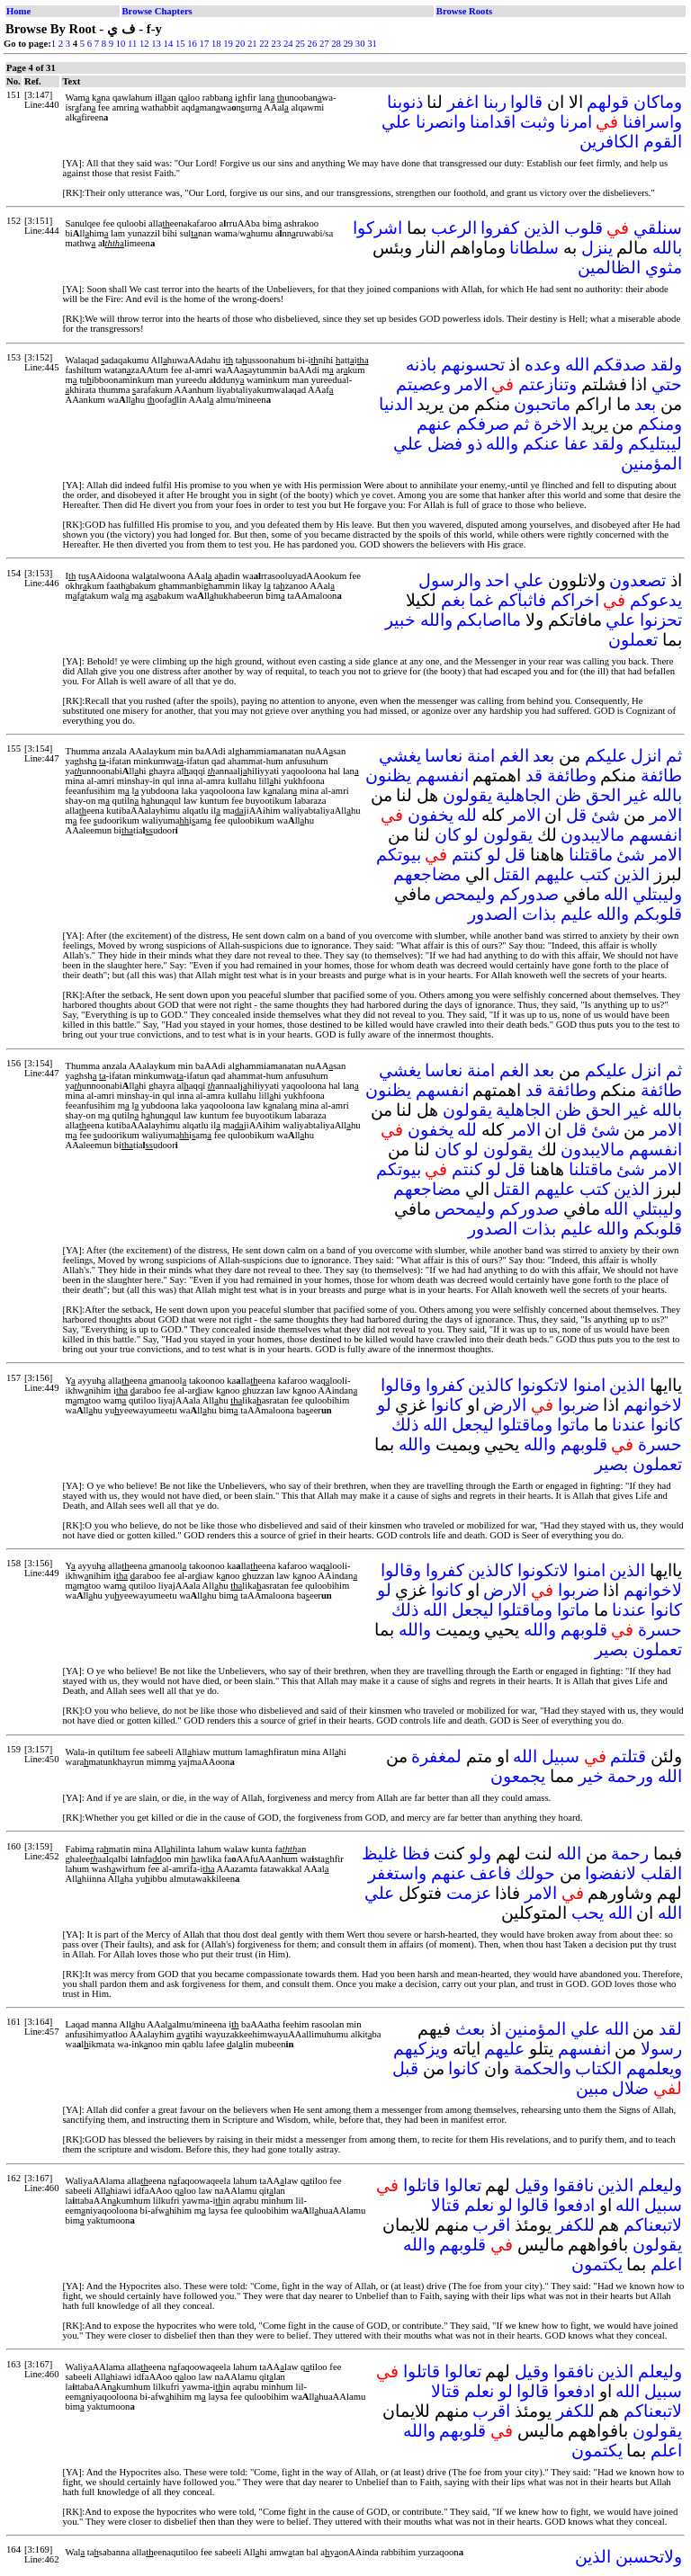 The image size is (691, 2576). I want to click on والرسول, so click(449, 580).